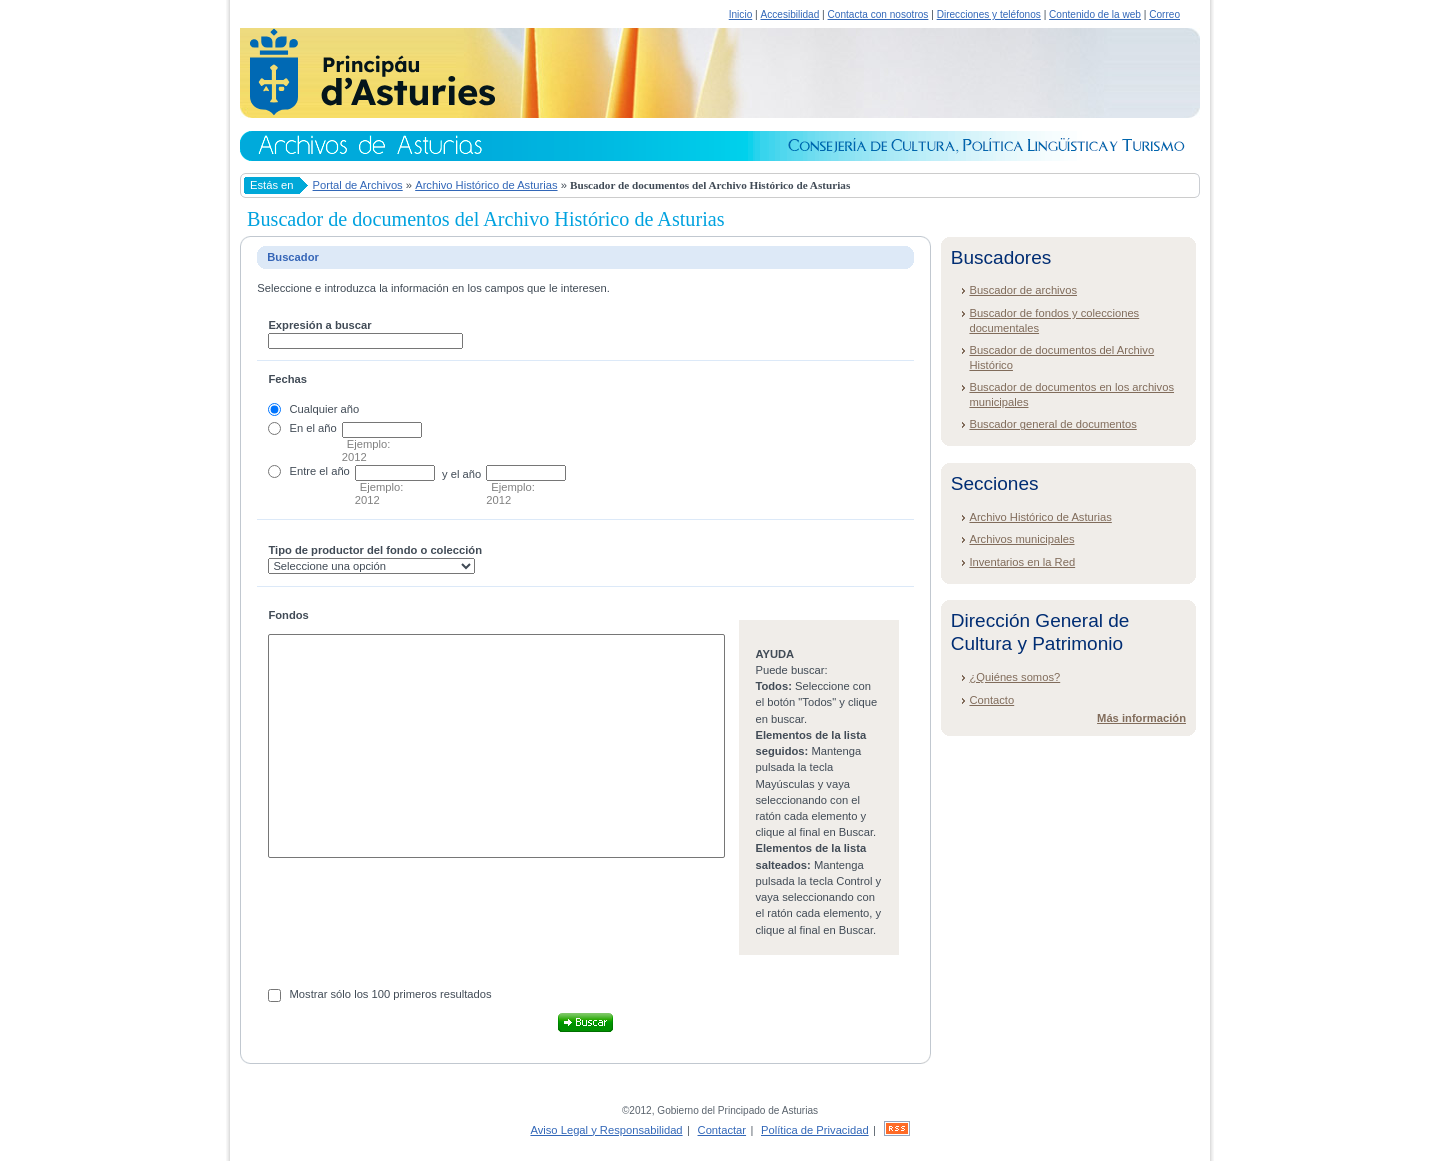 This screenshot has width=1440, height=1161. What do you see at coordinates (303, 471) in the screenshot?
I see `Entre` at bounding box center [303, 471].